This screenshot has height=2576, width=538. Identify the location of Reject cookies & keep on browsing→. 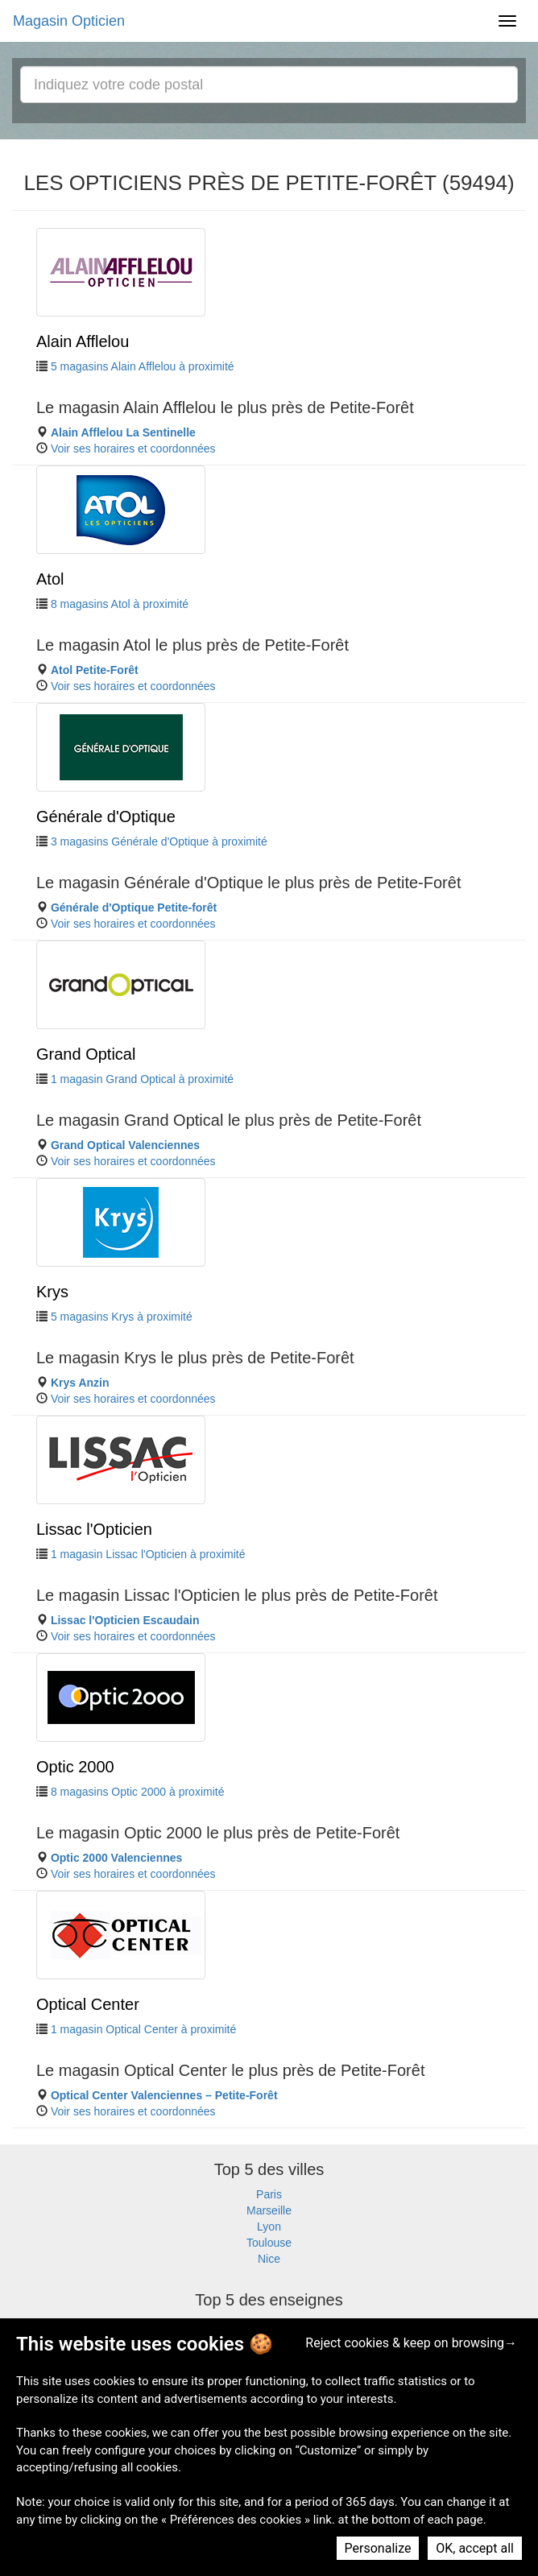
(411, 2343).